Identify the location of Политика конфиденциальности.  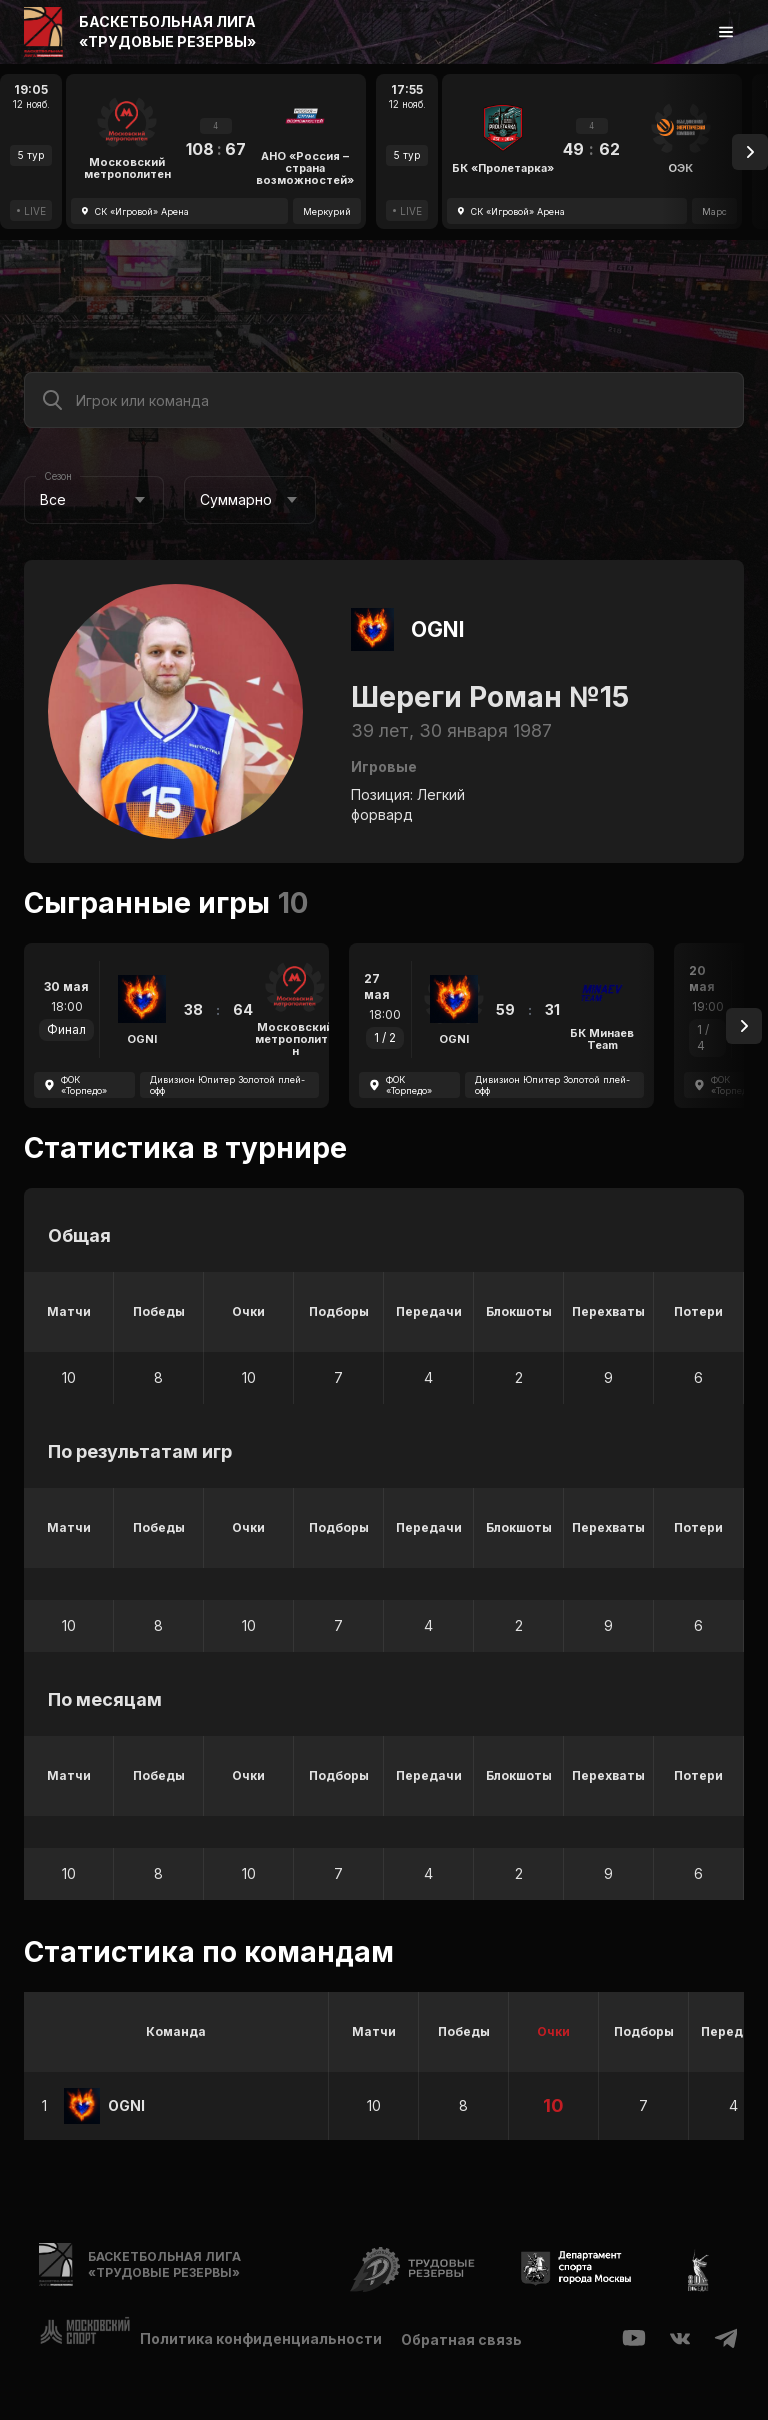
(261, 2338).